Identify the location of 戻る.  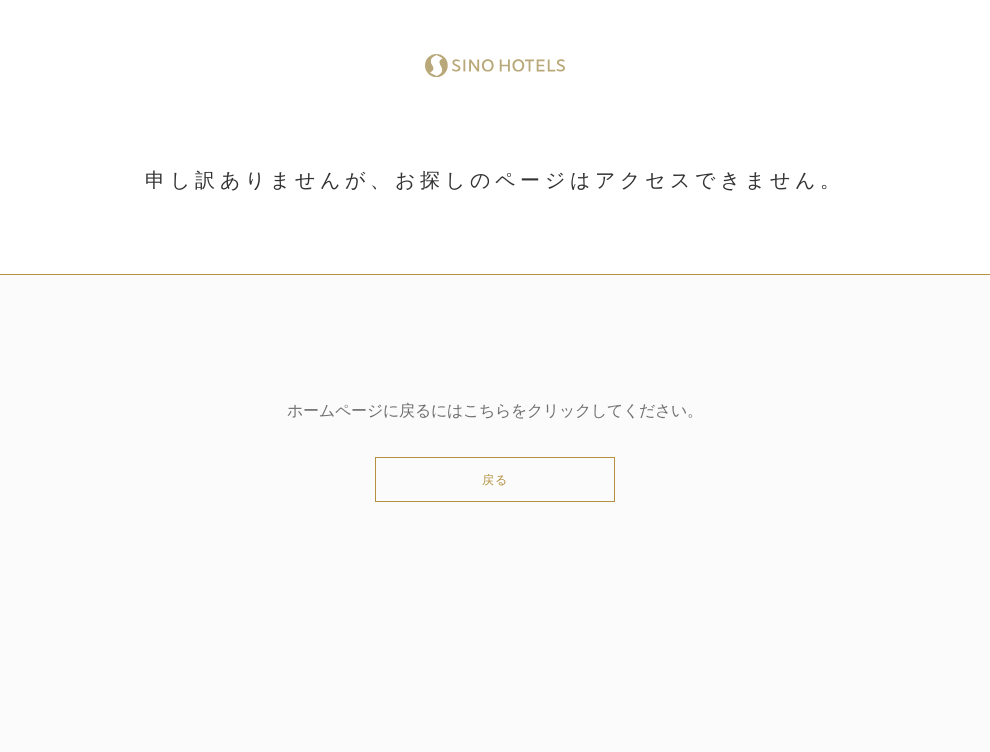
(495, 480).